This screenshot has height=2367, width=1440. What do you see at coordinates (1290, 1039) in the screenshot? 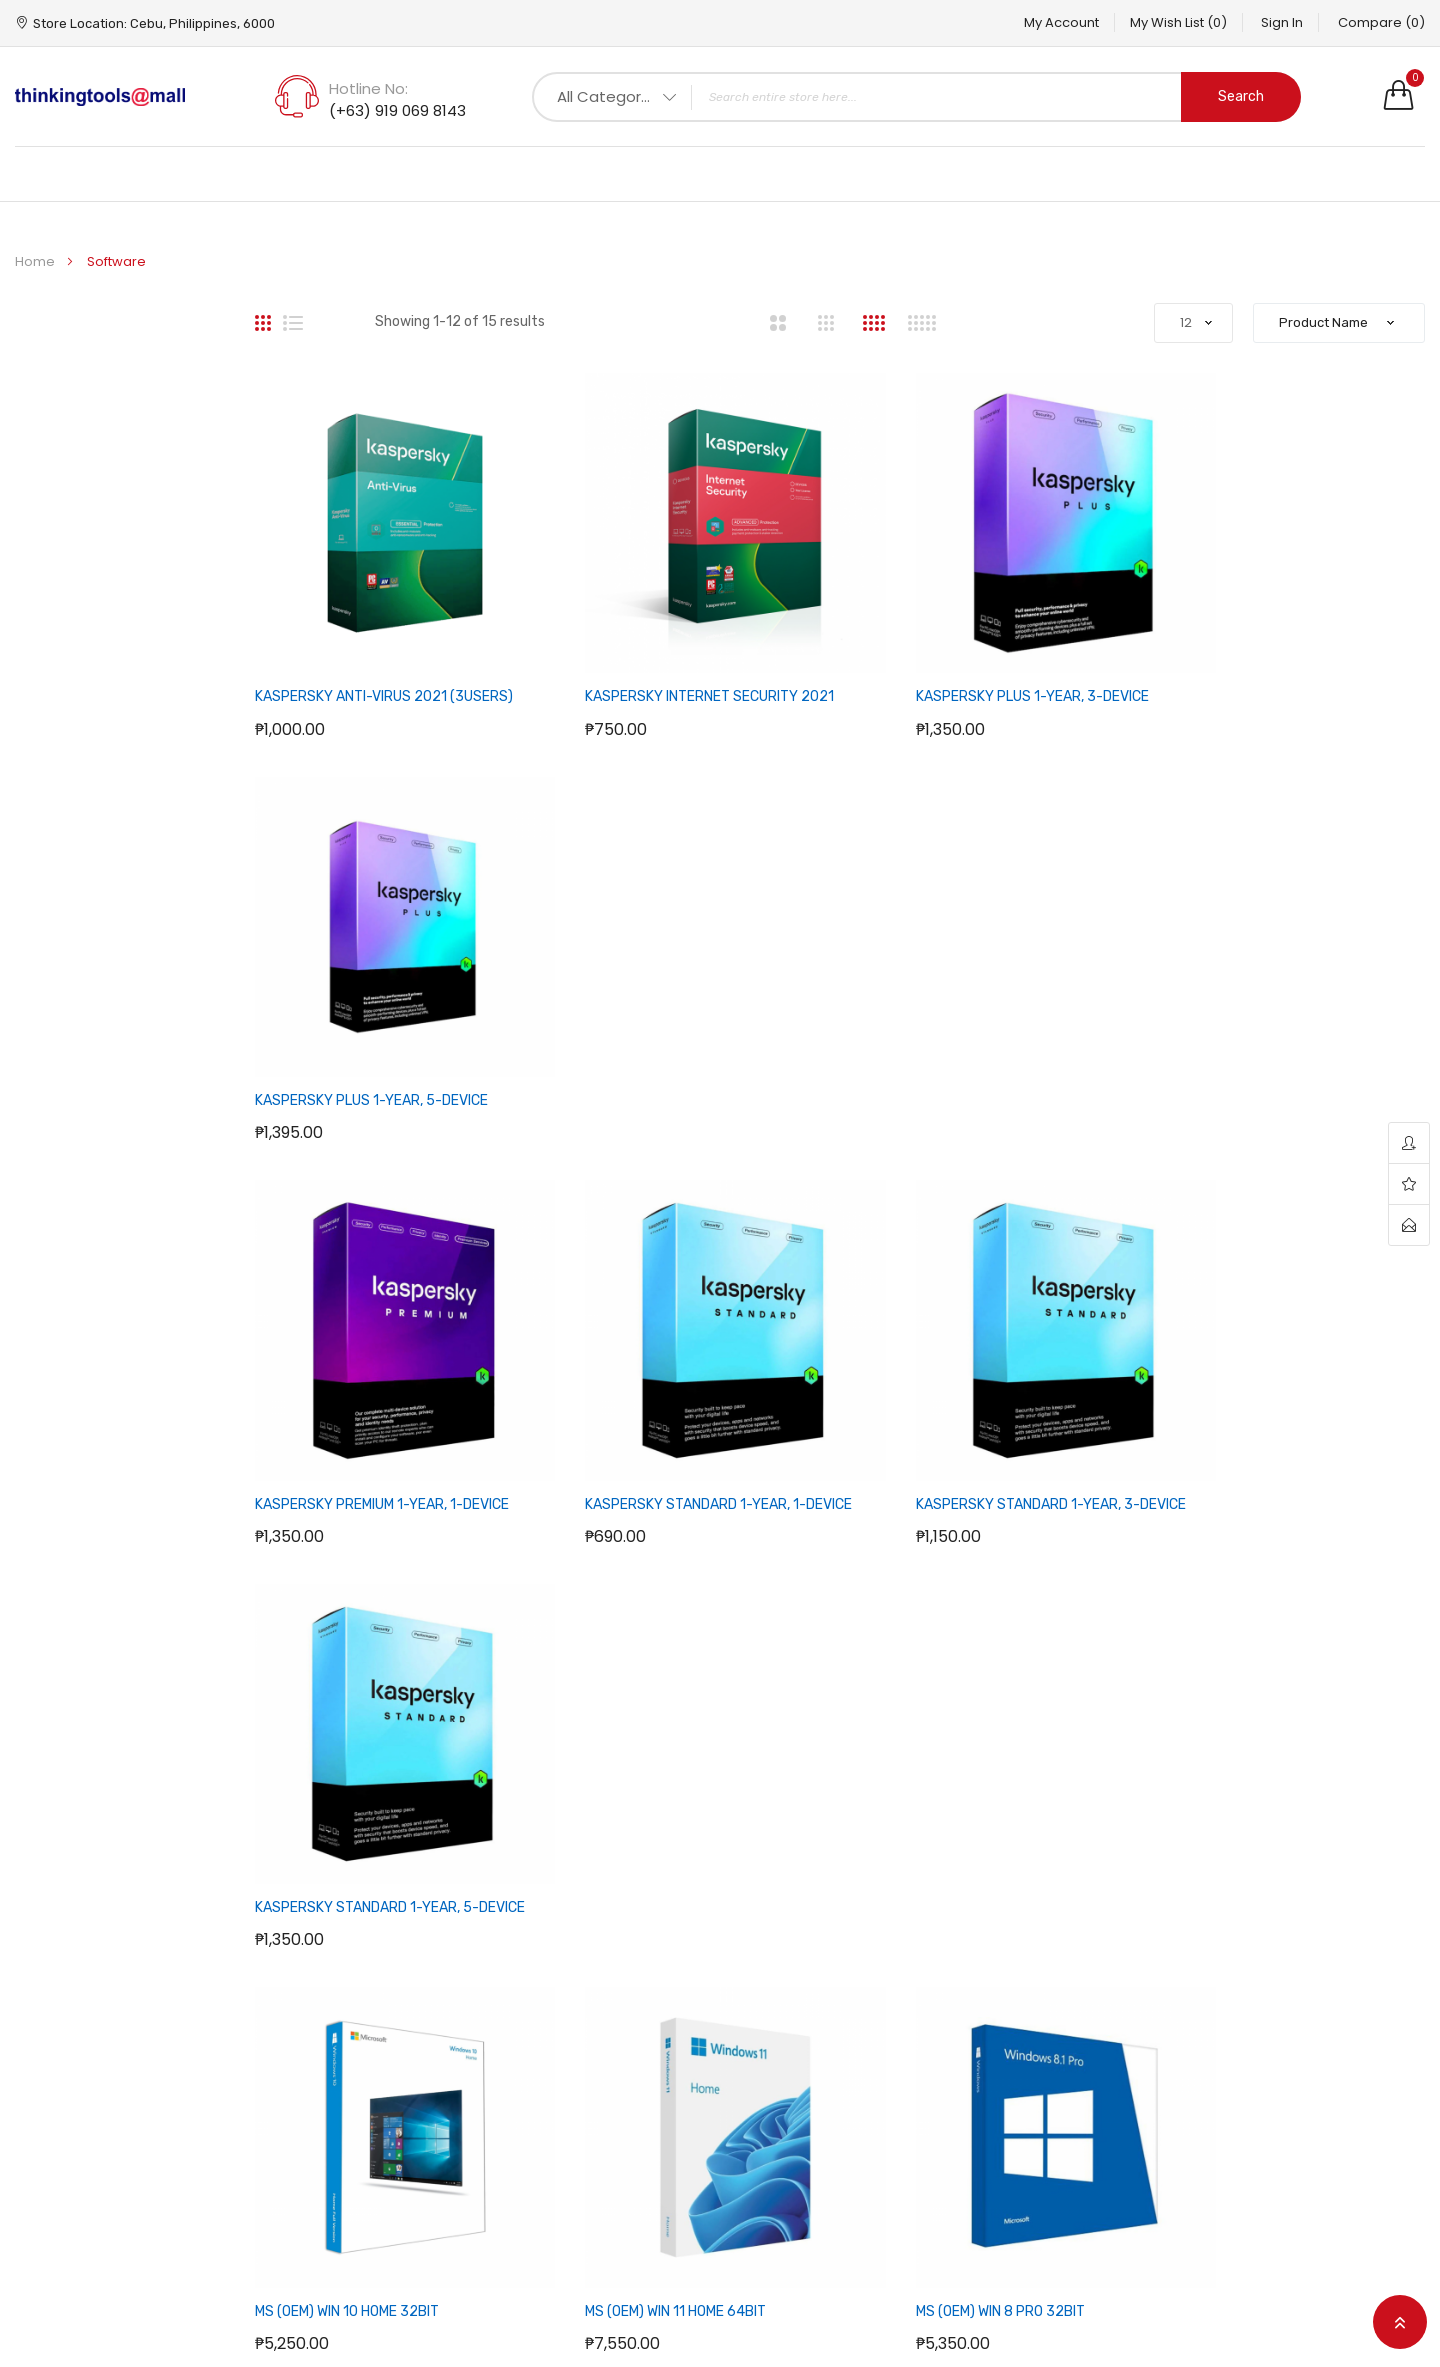
I see `KASPERSKY STANDARD 1-YEAR, 5-DEVICE` at bounding box center [1290, 1039].